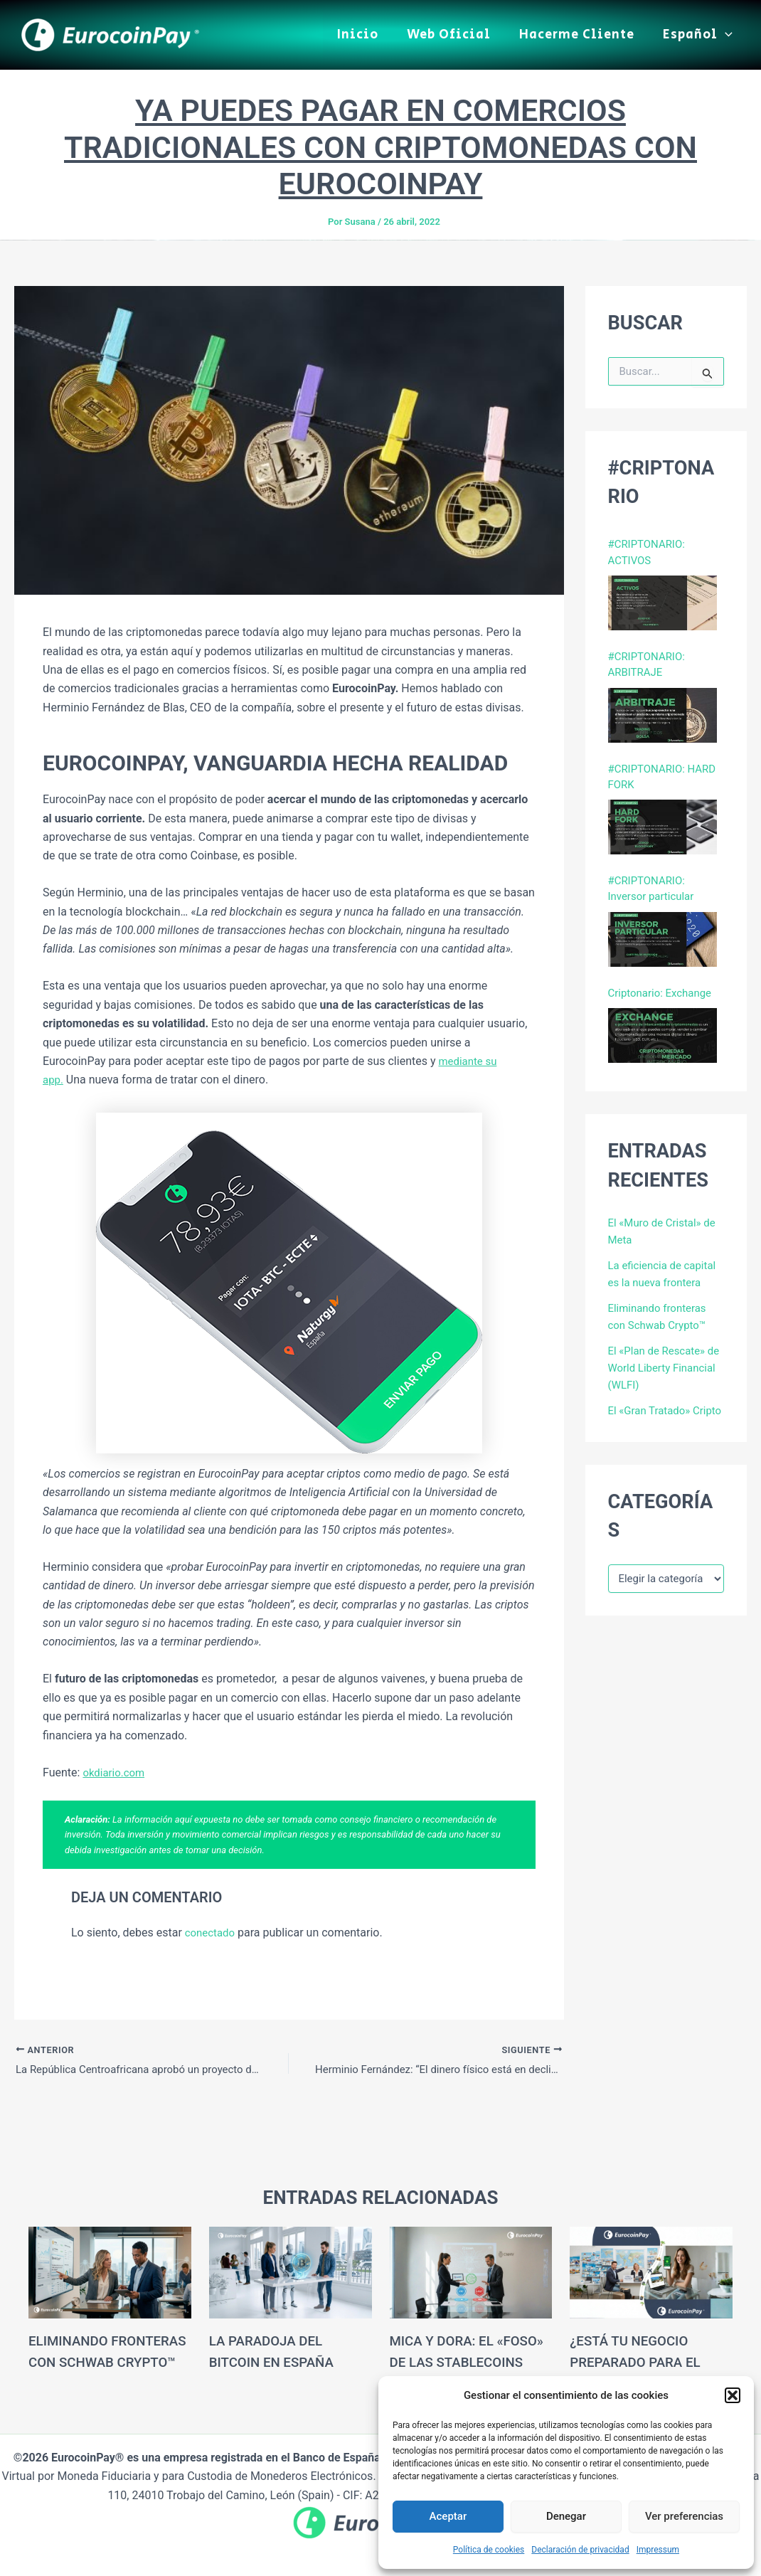 This screenshot has width=761, height=2576. What do you see at coordinates (580, 2550) in the screenshot?
I see `Declaración de privacidad` at bounding box center [580, 2550].